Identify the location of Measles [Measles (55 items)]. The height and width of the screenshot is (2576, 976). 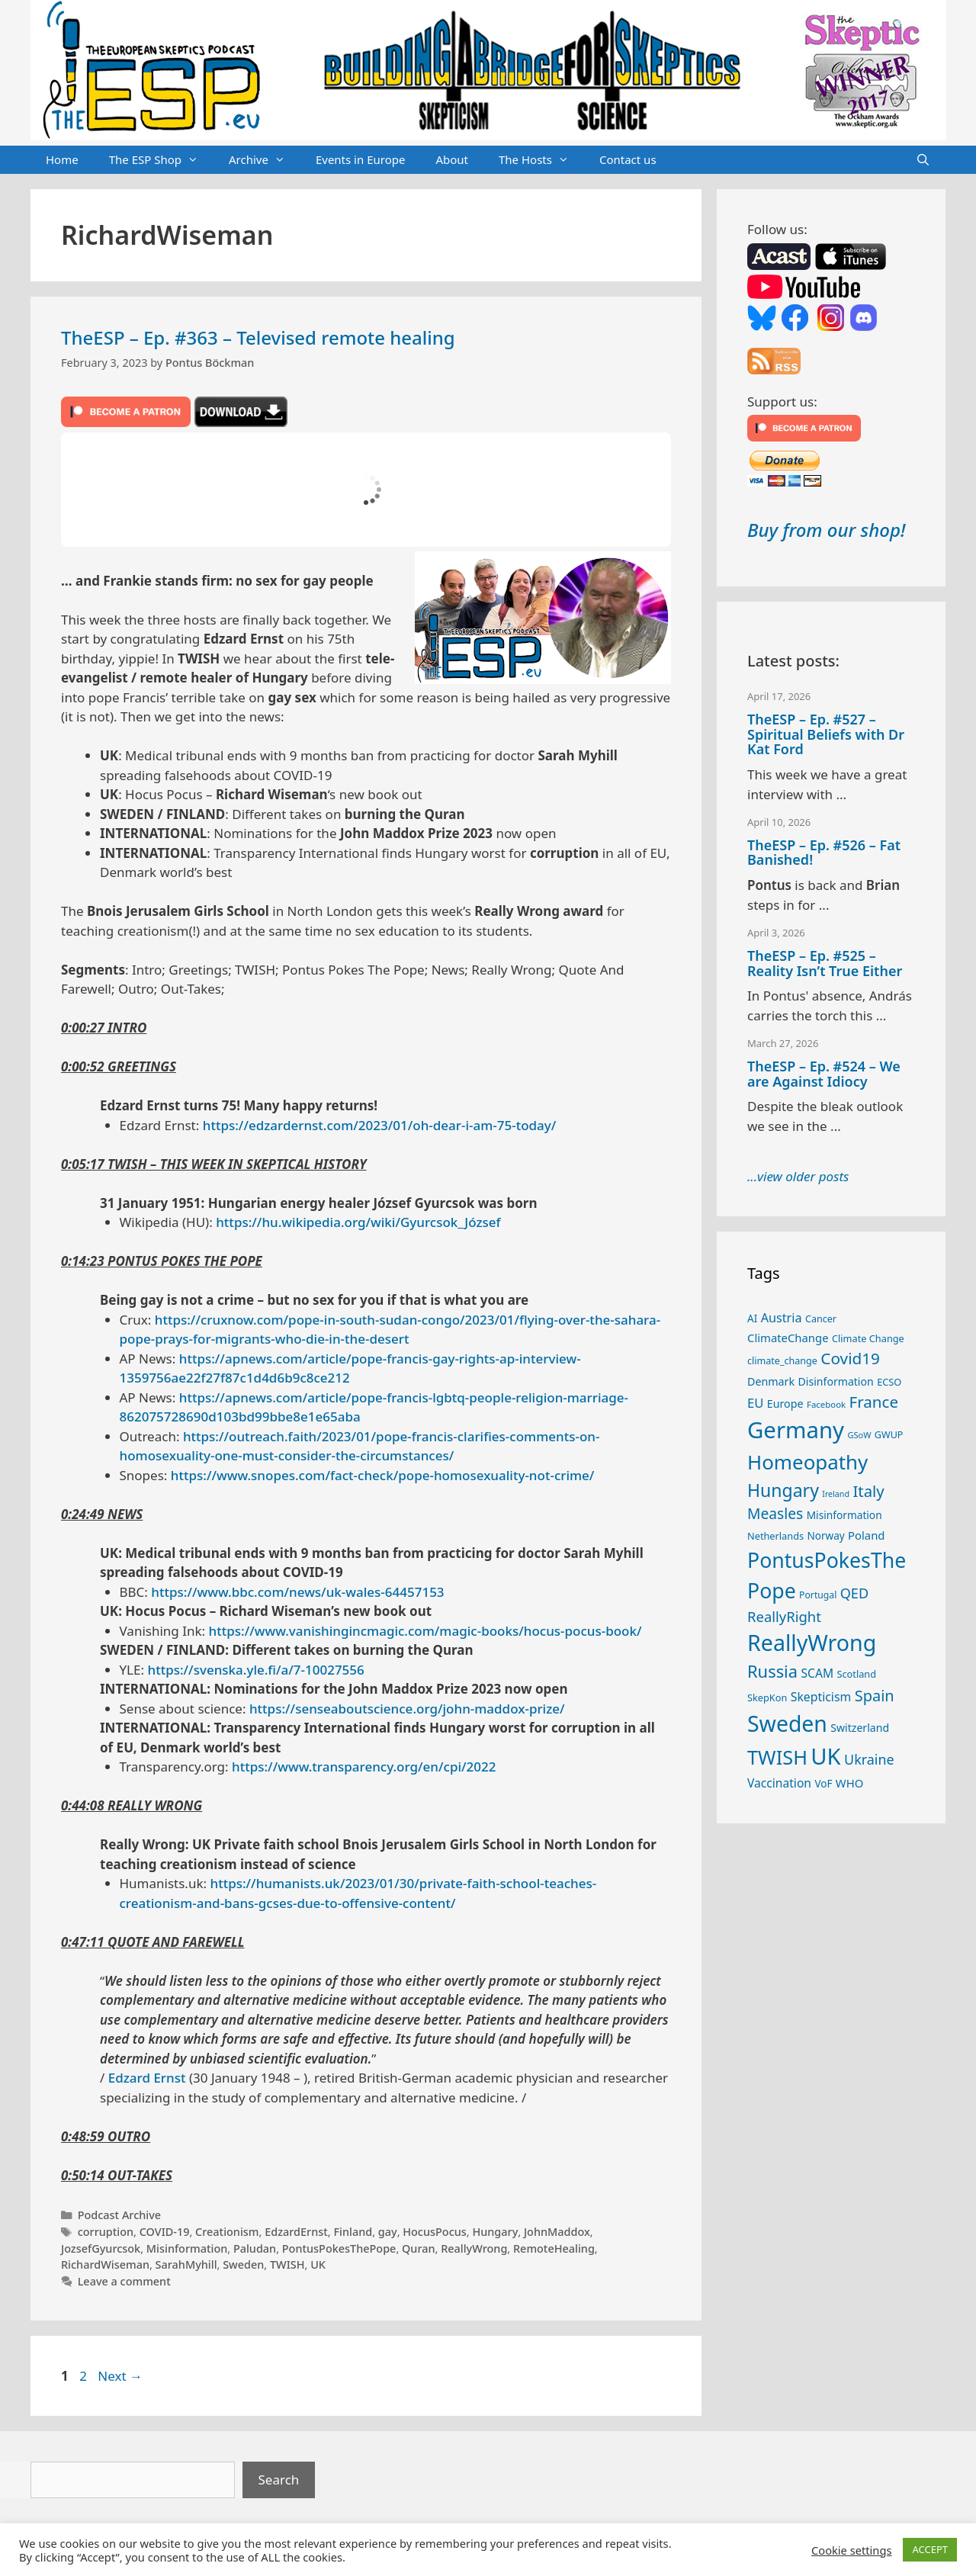
(775, 1513).